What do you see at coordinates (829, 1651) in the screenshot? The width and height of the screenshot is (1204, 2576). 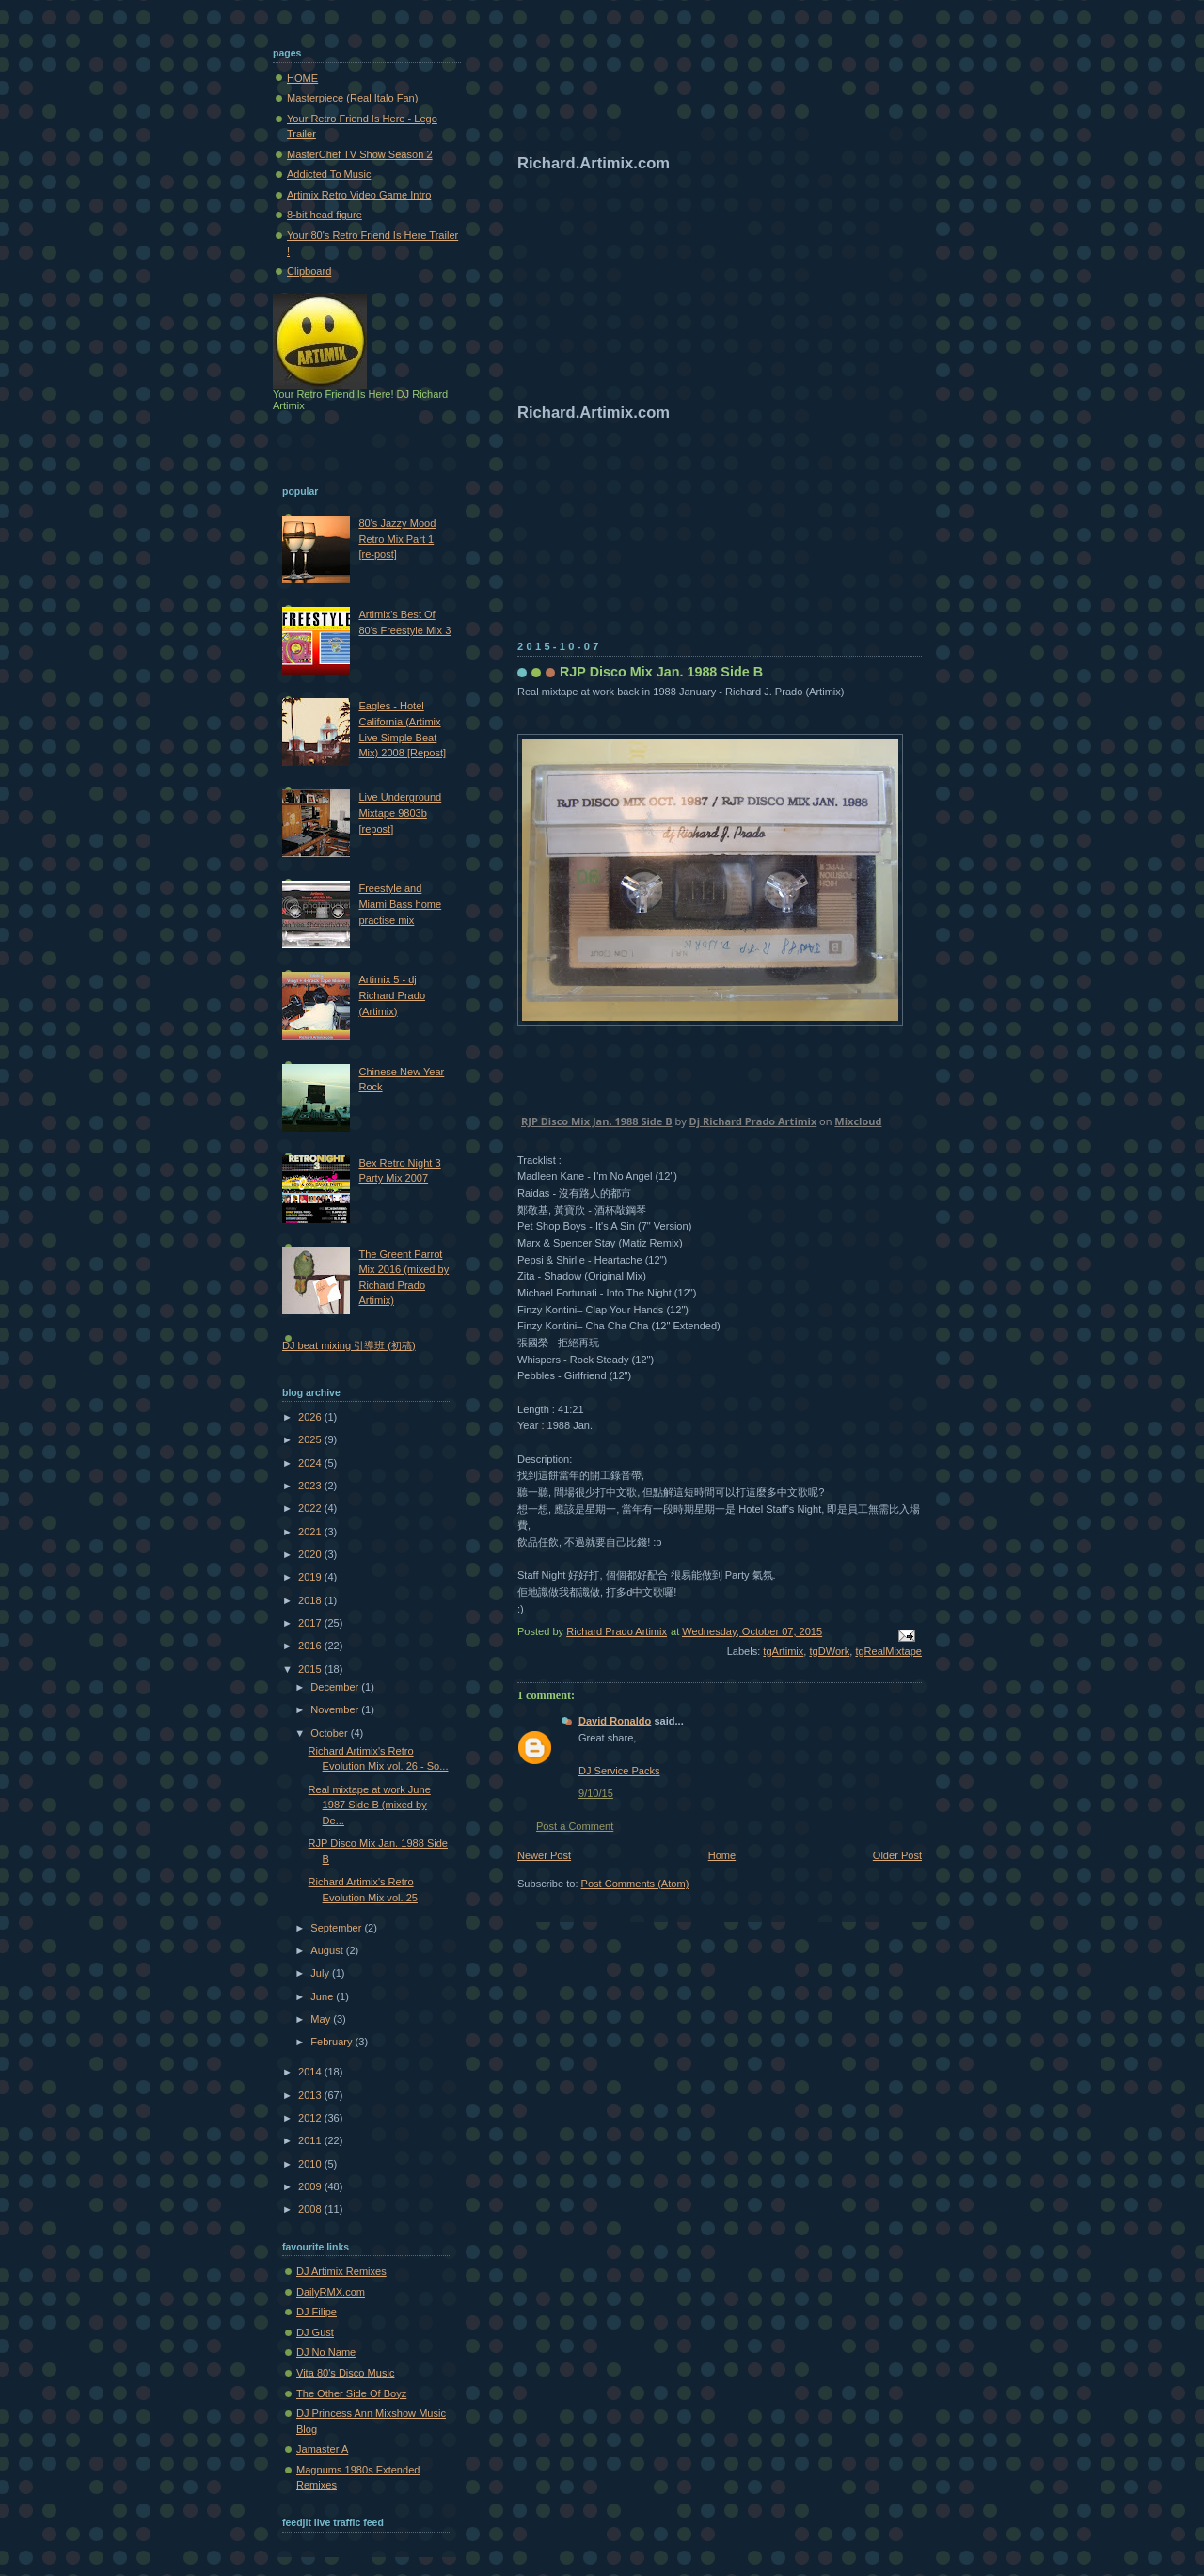 I see `tgDWork` at bounding box center [829, 1651].